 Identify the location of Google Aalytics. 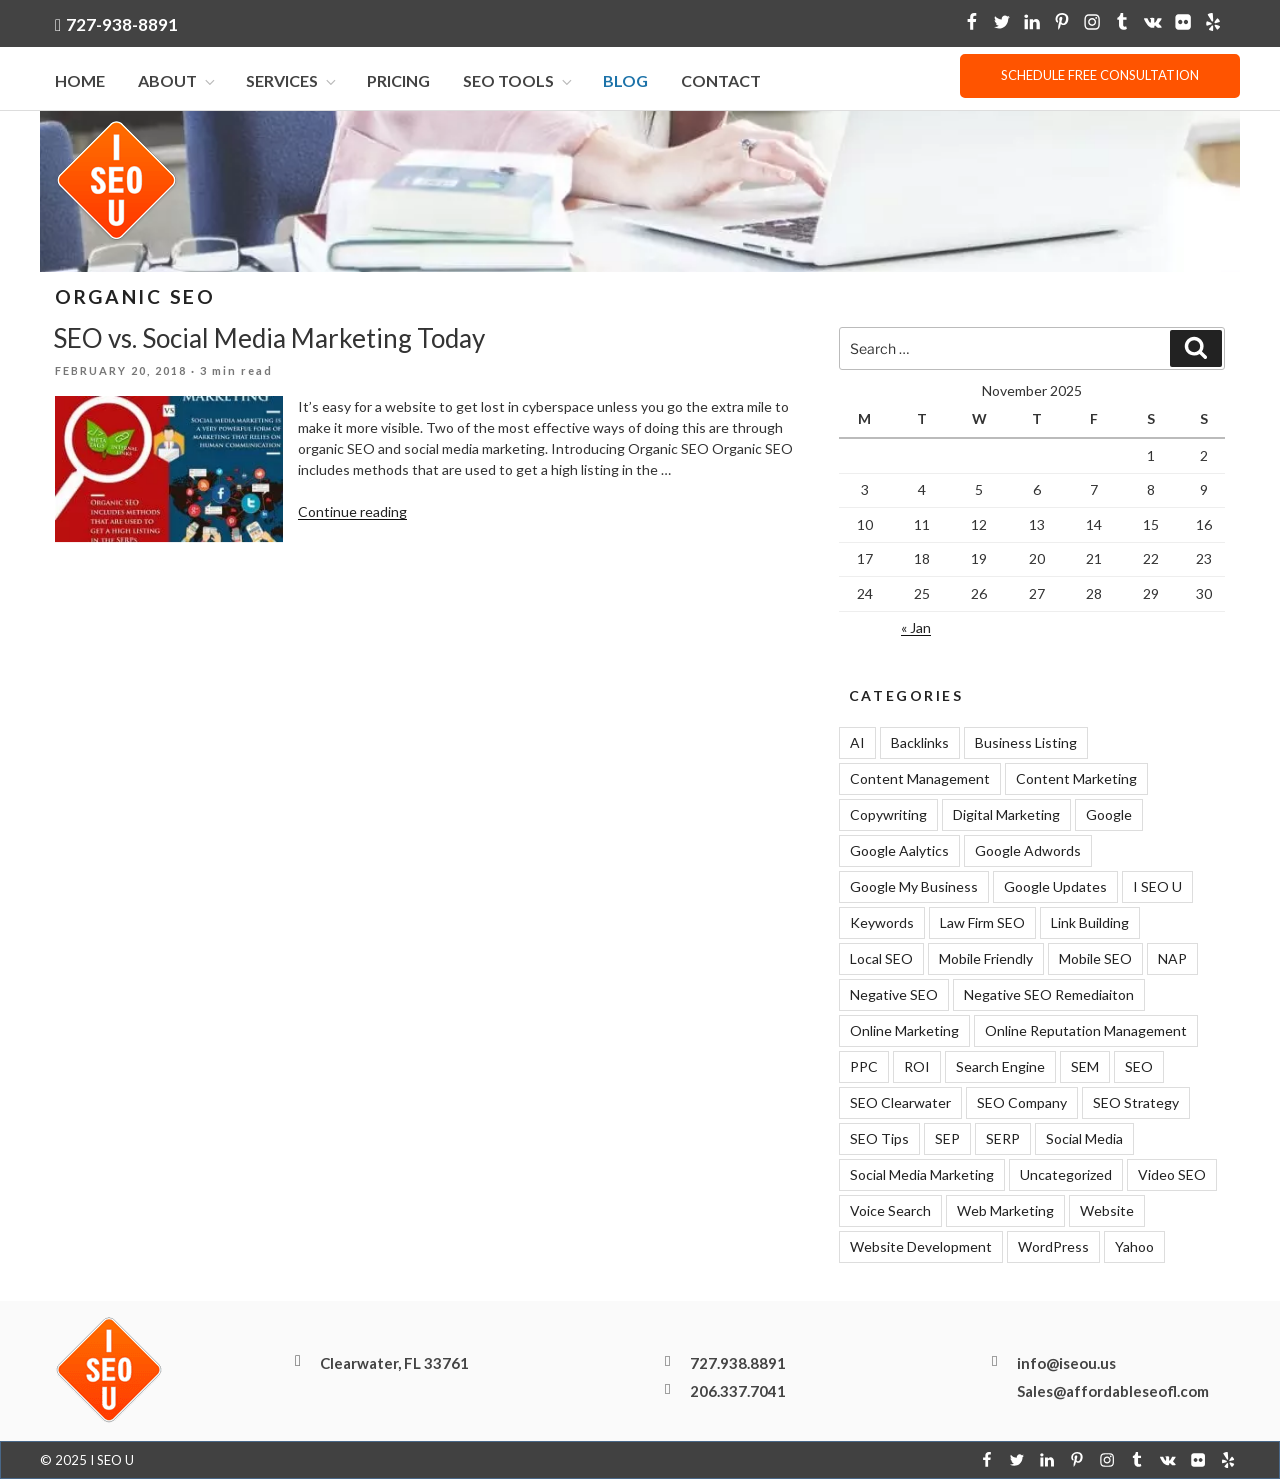
(899, 850).